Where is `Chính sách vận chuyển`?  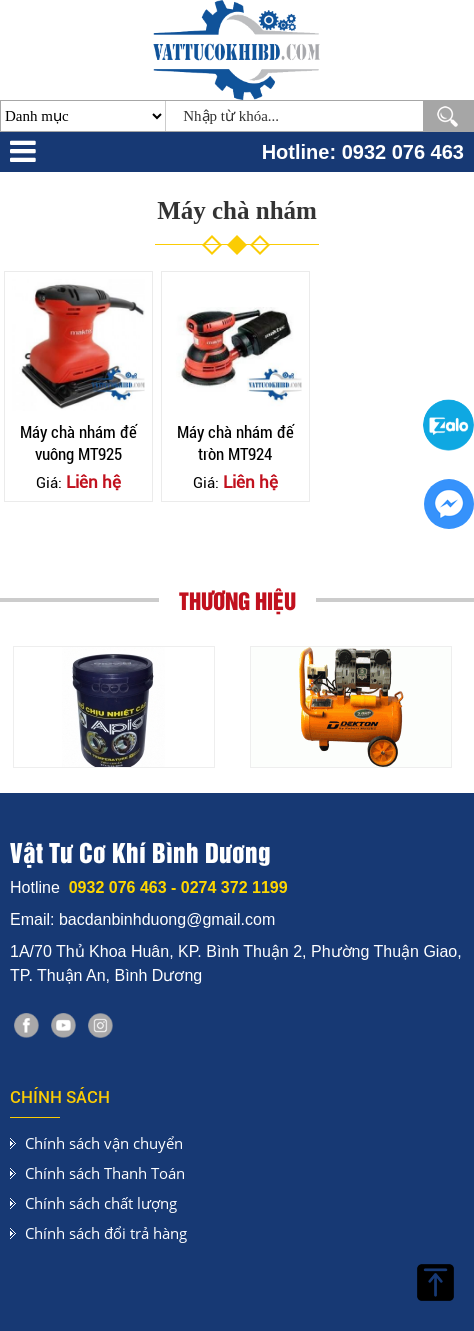 Chính sách vận chuyển is located at coordinates (104, 1143).